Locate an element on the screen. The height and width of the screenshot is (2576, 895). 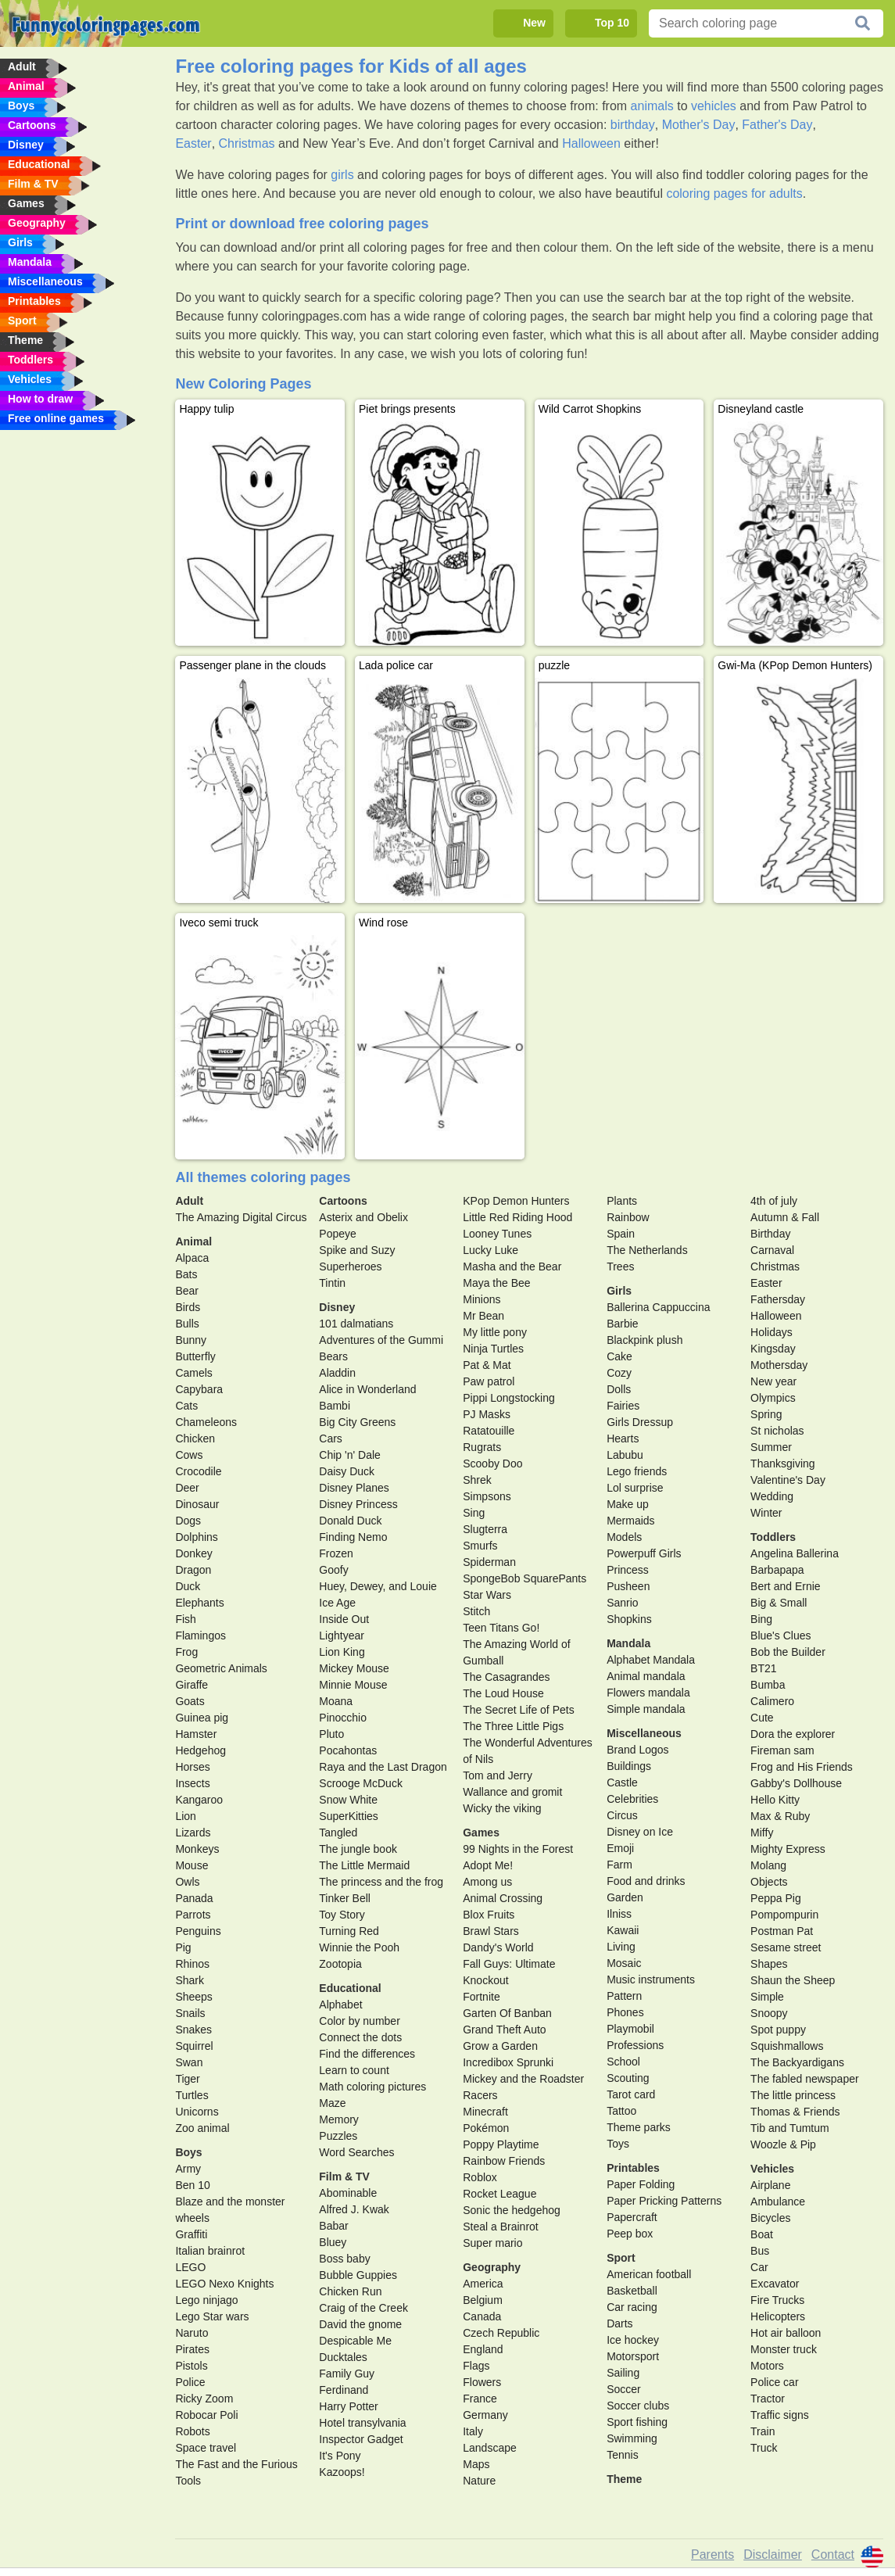
Miffy is located at coordinates (761, 1832).